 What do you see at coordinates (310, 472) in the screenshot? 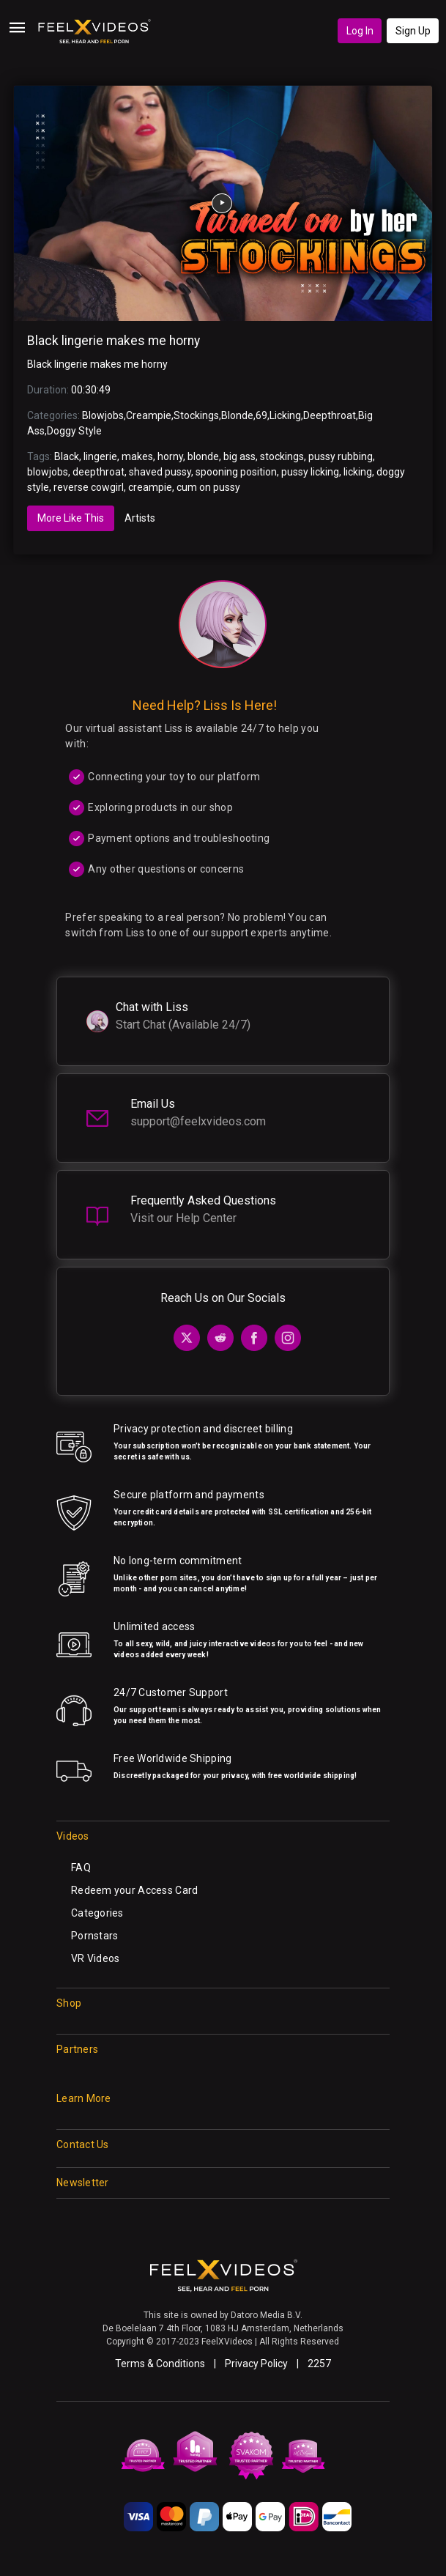
I see `pussy licking` at bounding box center [310, 472].